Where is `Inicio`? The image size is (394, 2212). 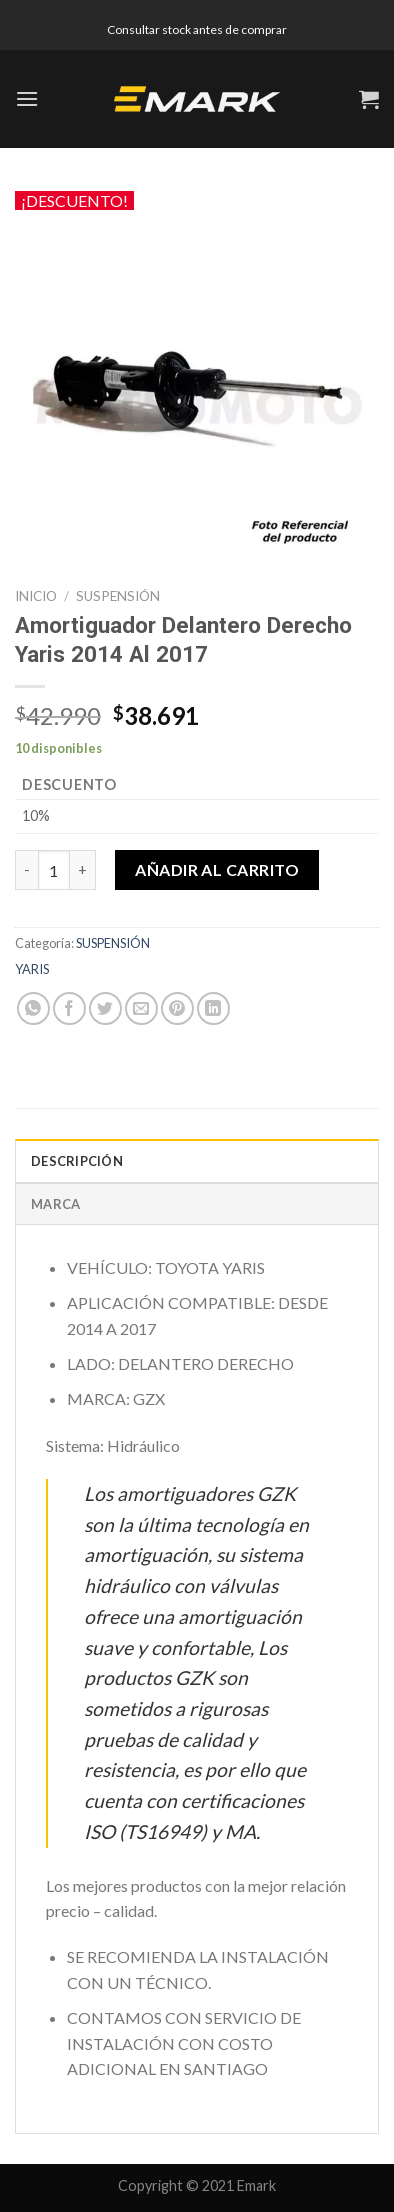 Inicio is located at coordinates (36, 596).